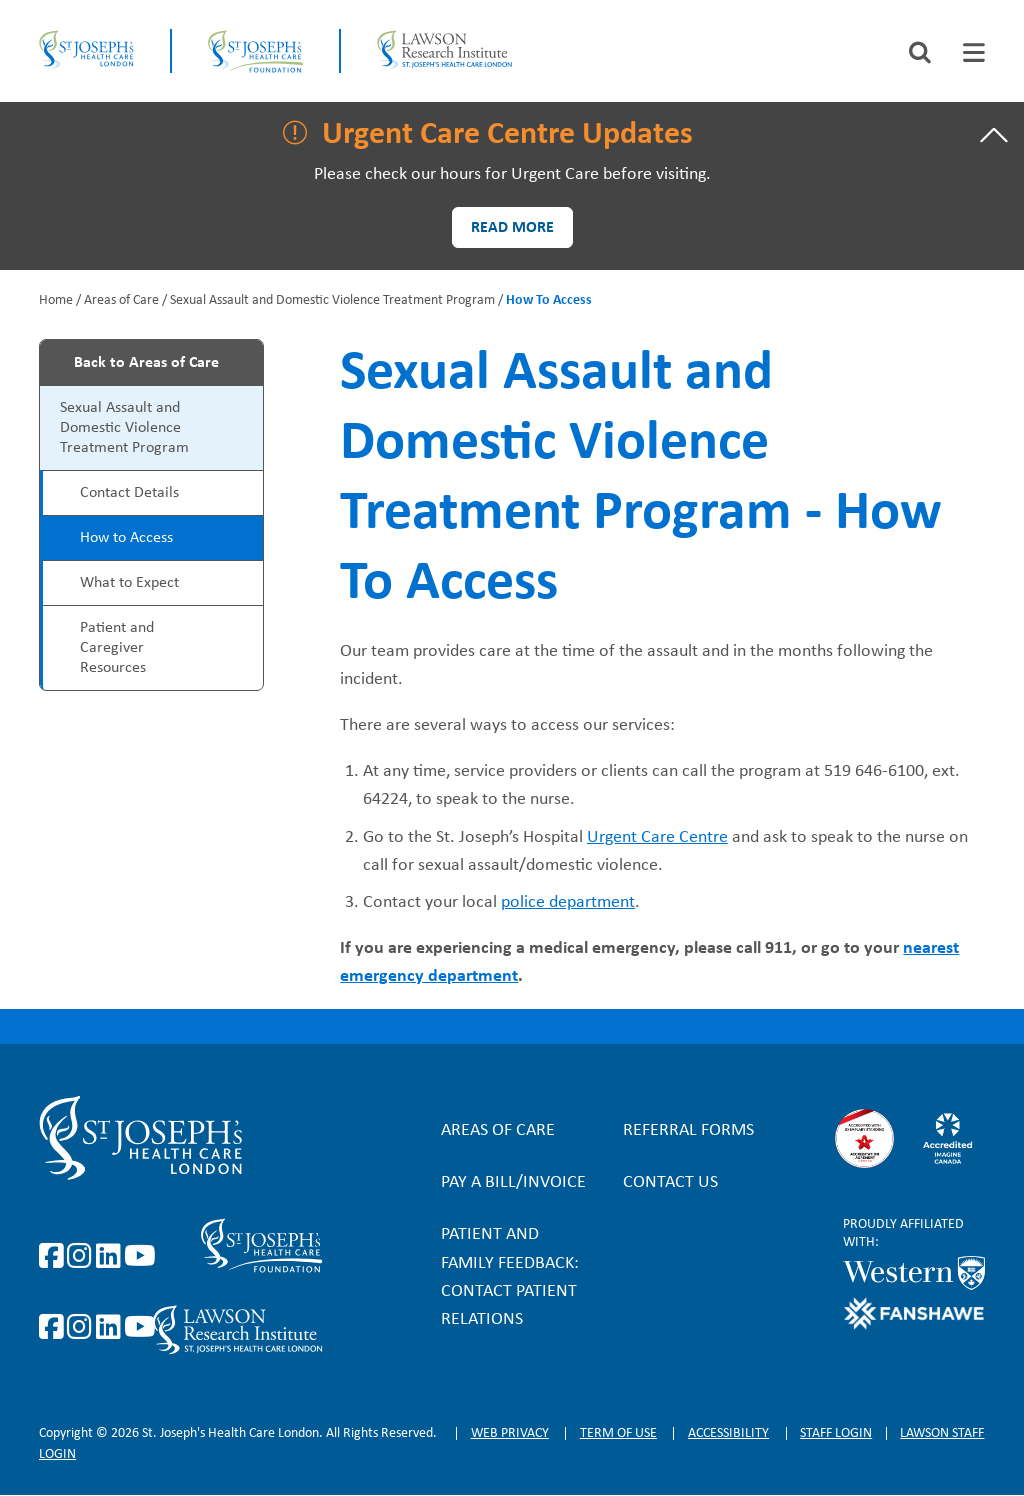  Describe the element at coordinates (117, 648) in the screenshot. I see `Patient and Caregiver Resources` at that location.